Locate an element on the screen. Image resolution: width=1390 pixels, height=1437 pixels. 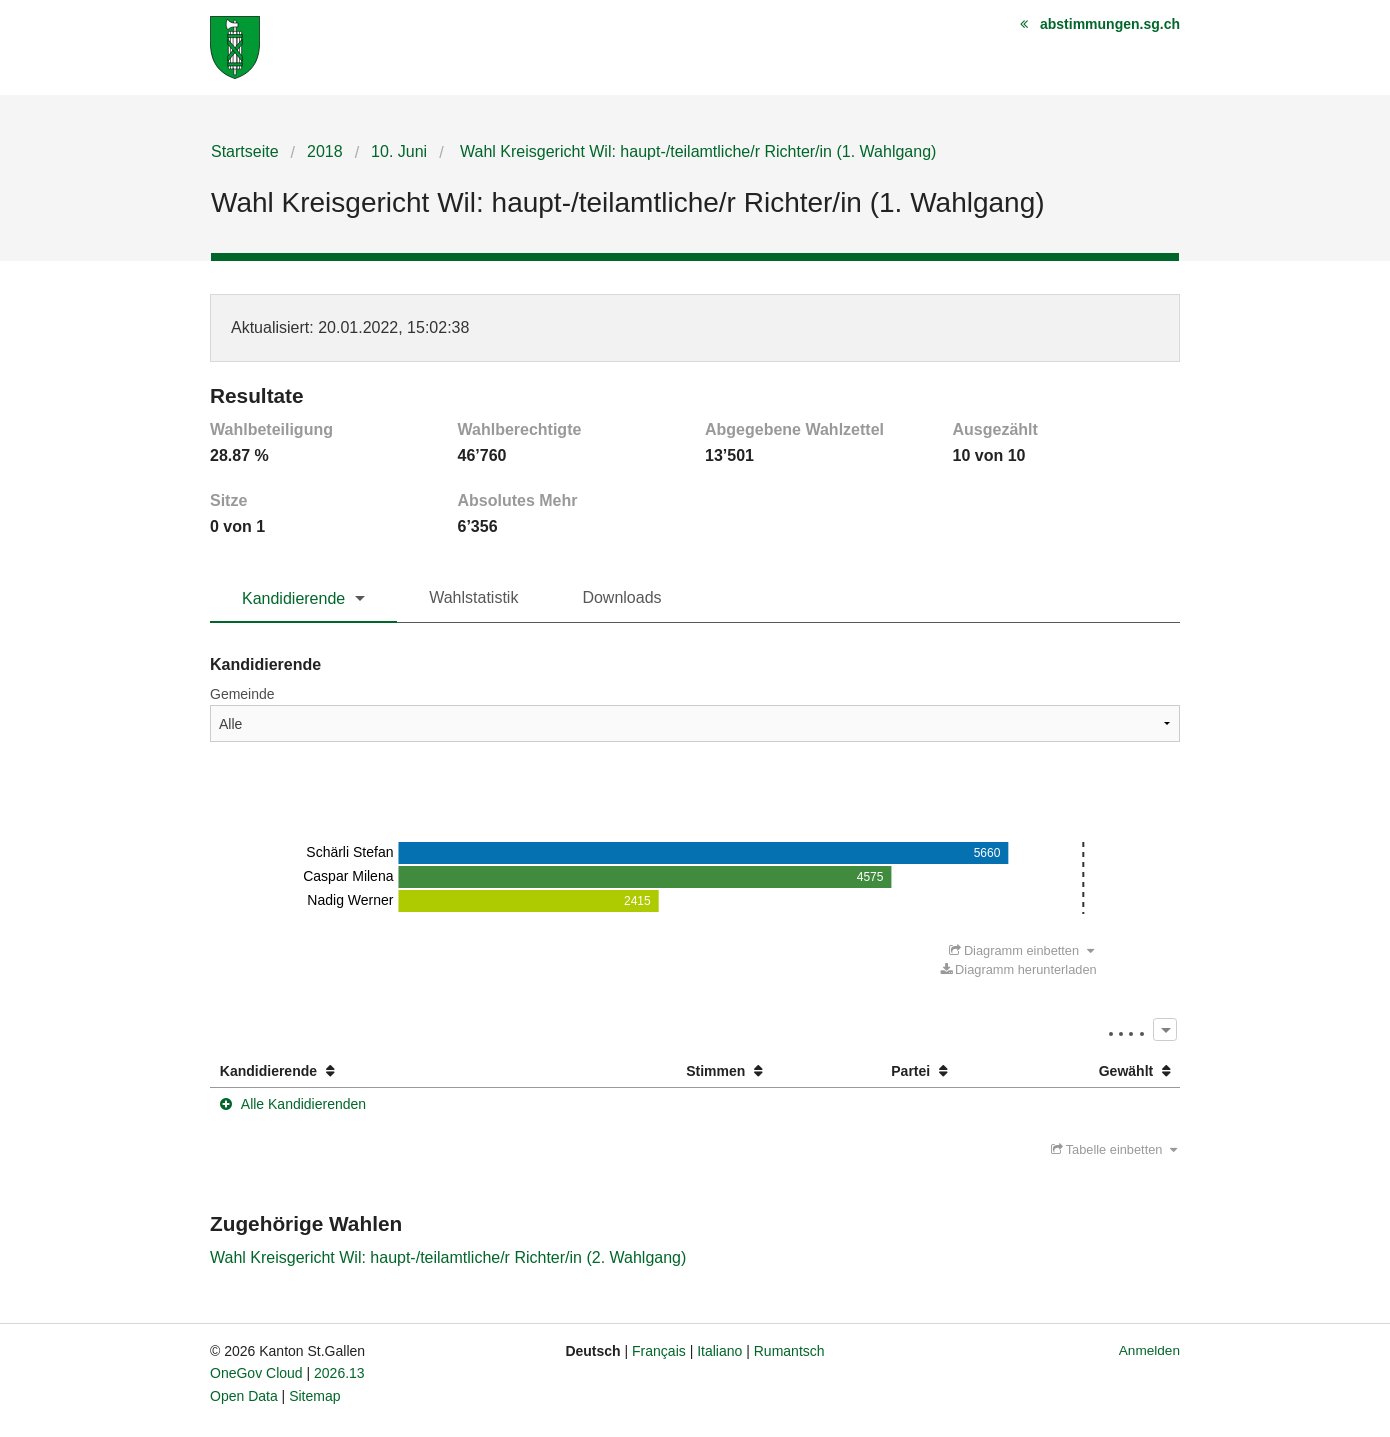
Rumantsch is located at coordinates (789, 1351).